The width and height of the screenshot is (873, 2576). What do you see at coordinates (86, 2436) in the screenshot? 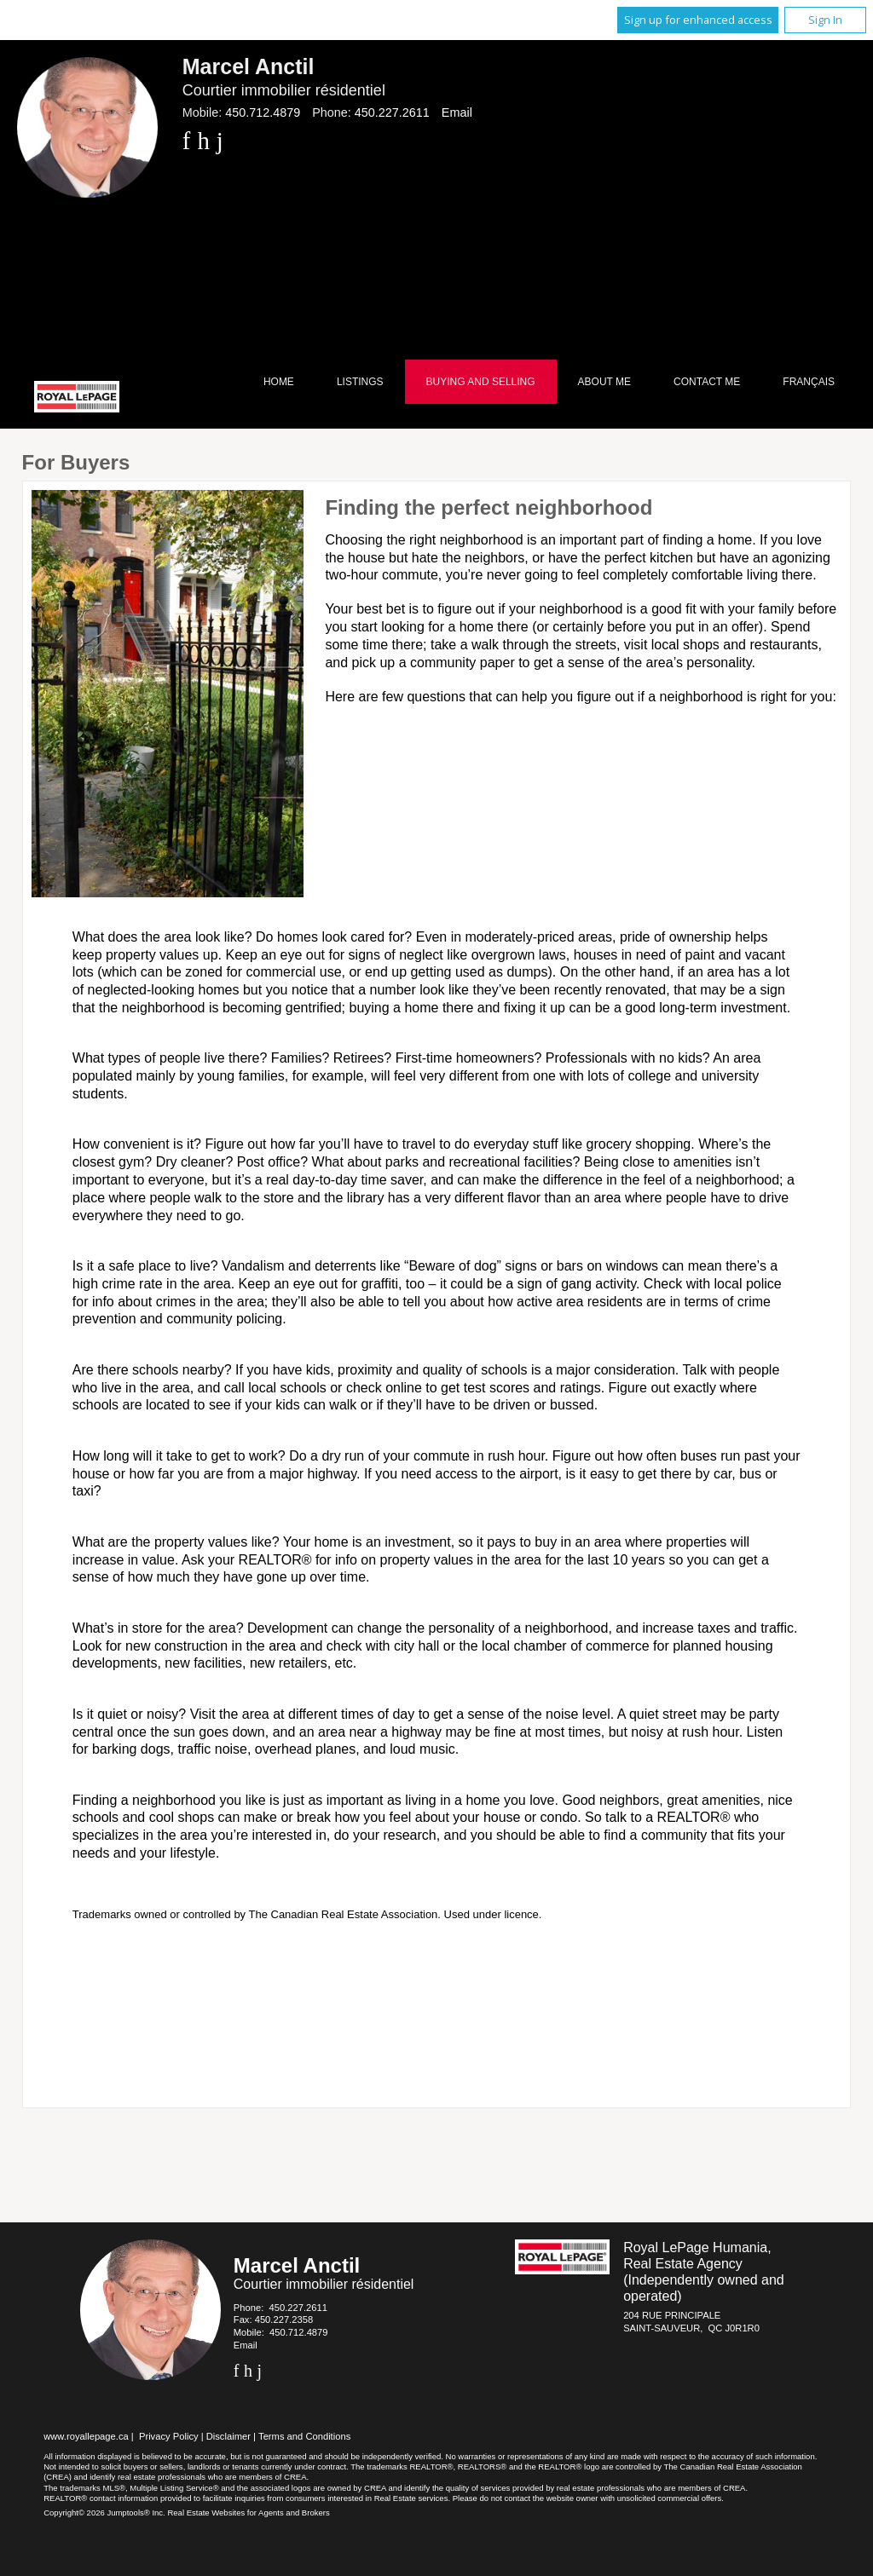
I see `www.royallepage.ca` at bounding box center [86, 2436].